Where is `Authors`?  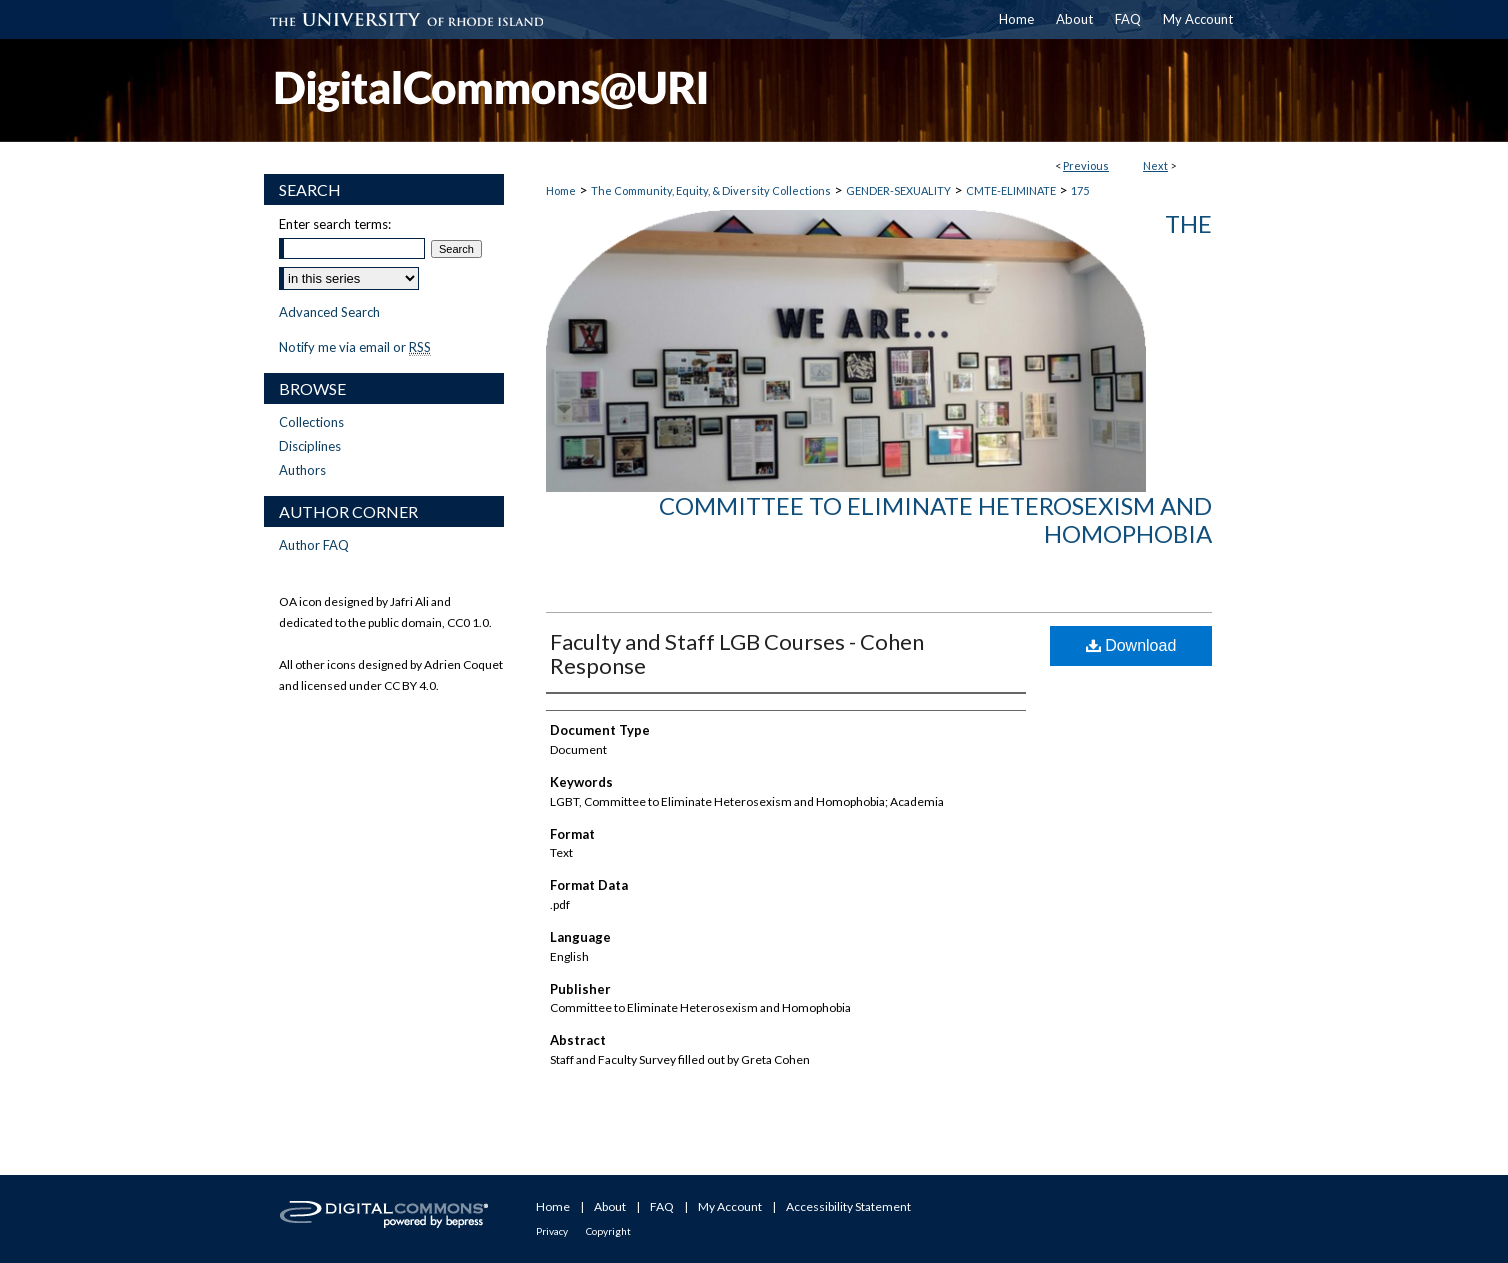
Authors is located at coordinates (302, 470).